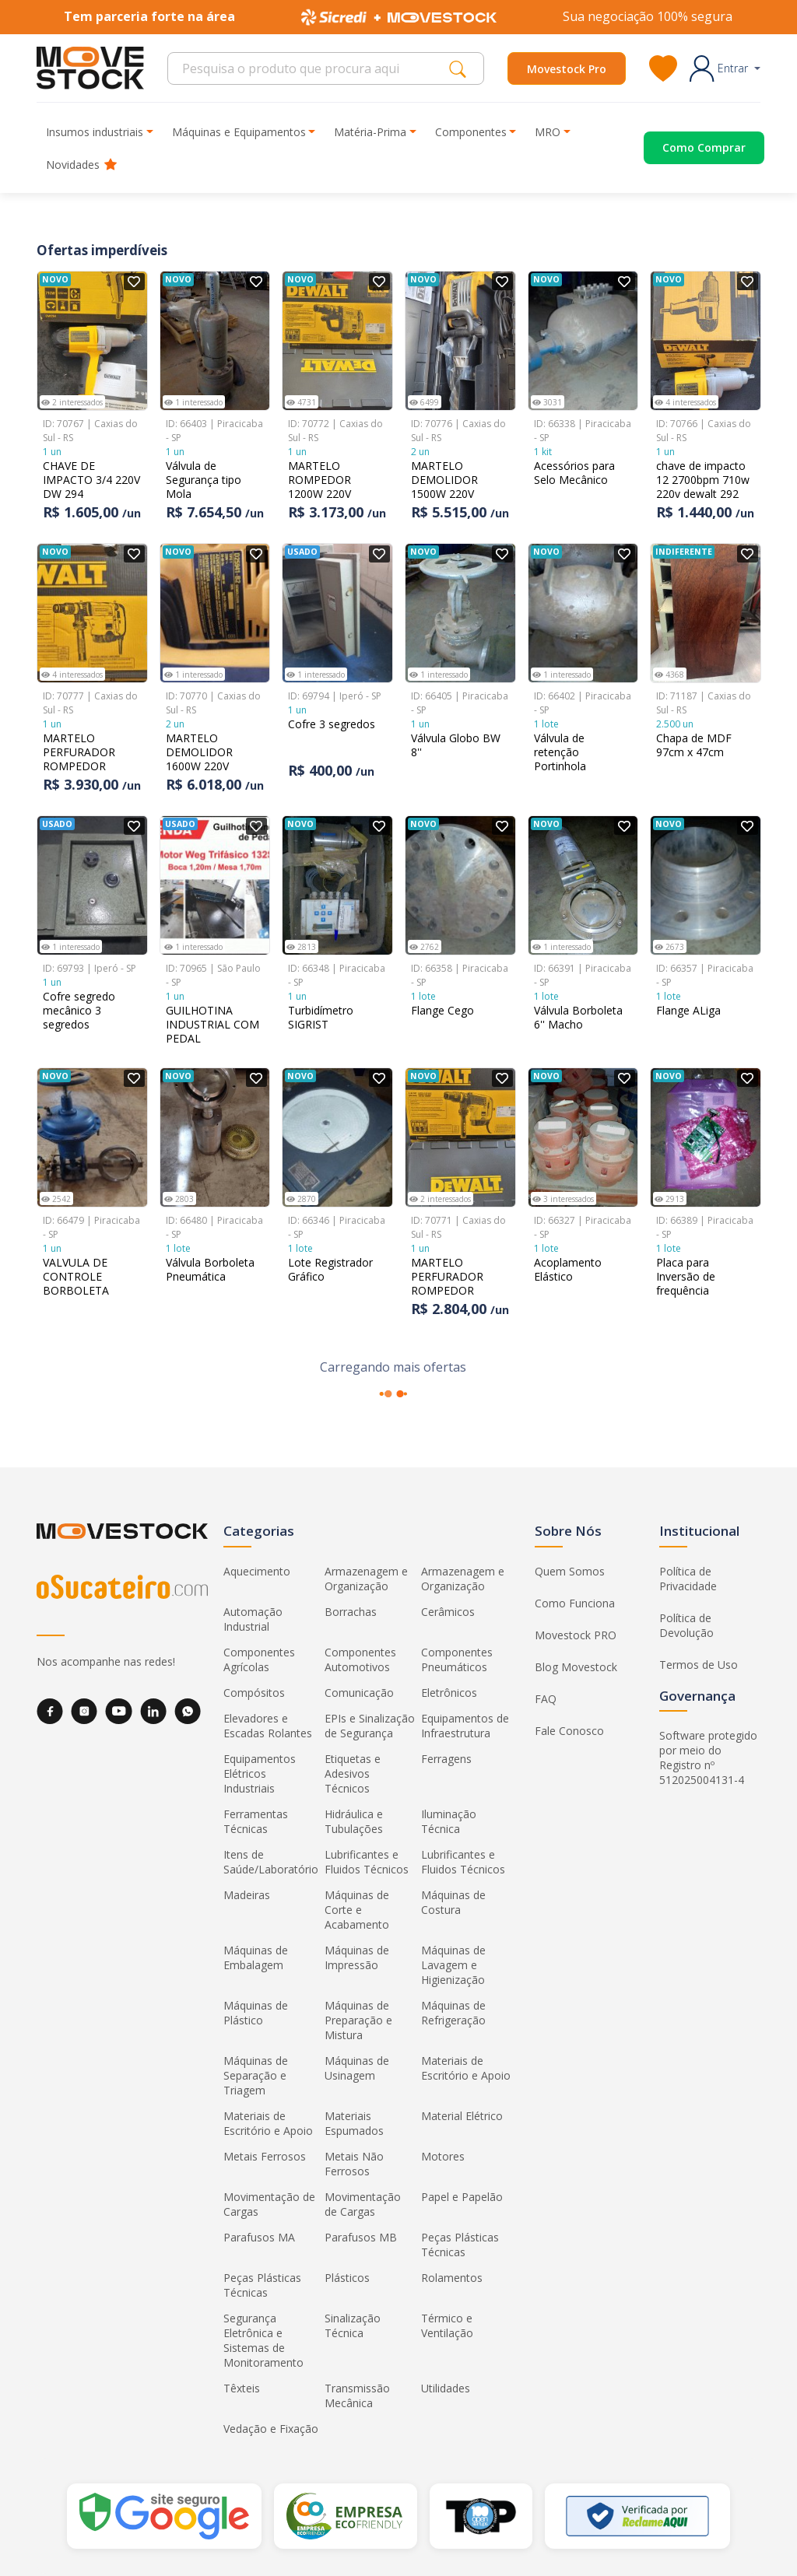 Image resolution: width=797 pixels, height=2576 pixels. What do you see at coordinates (241, 2388) in the screenshot?
I see `Têxteis` at bounding box center [241, 2388].